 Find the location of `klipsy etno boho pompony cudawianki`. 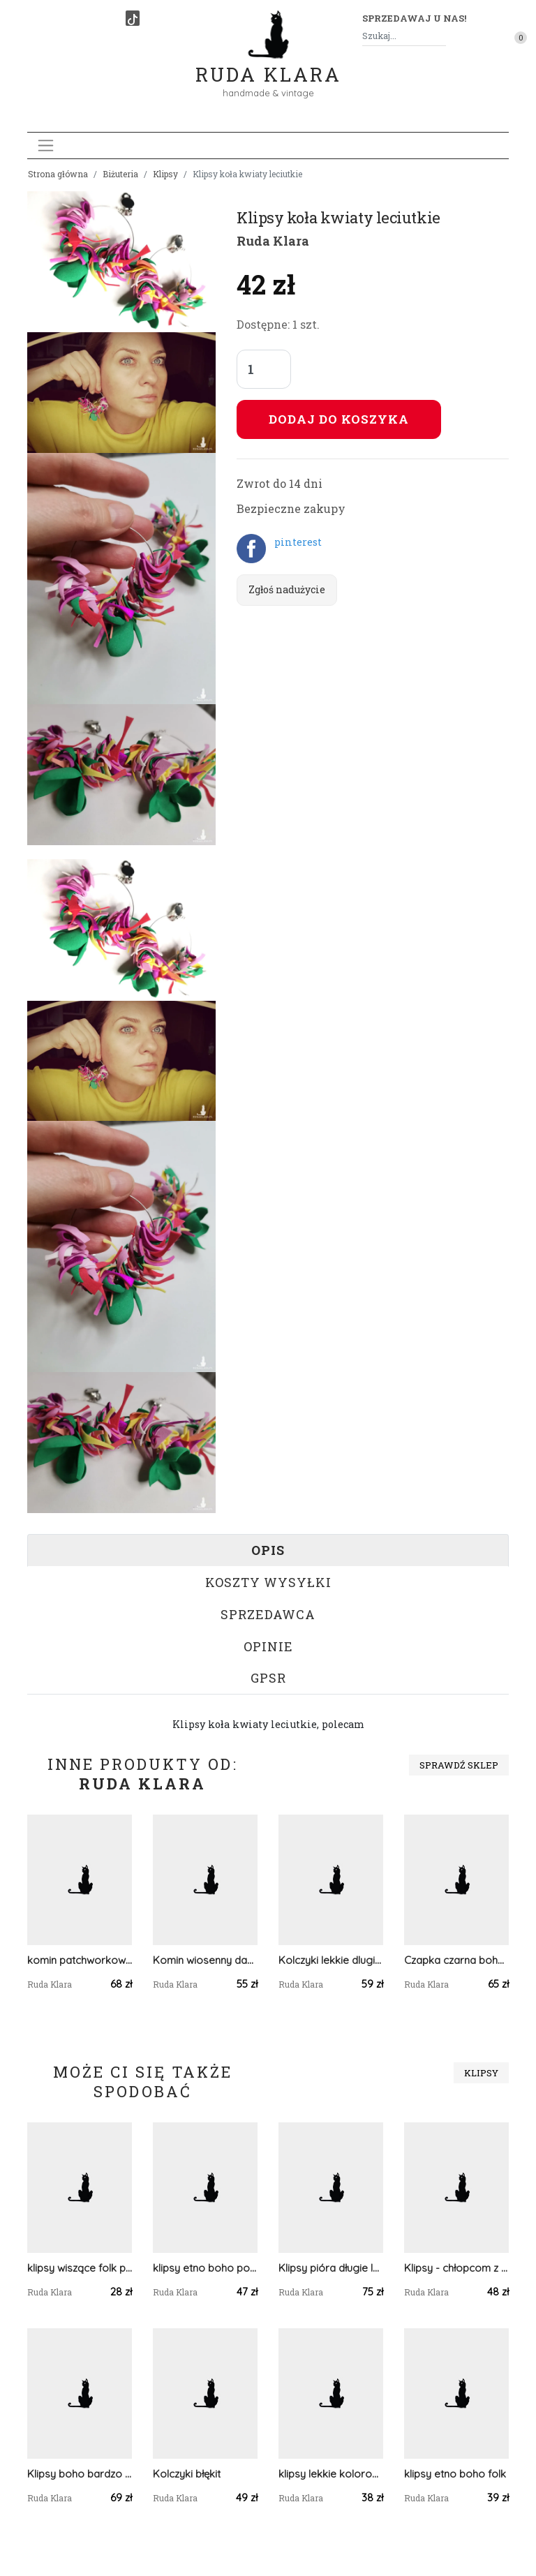

klipsy etno boho pompony cudawianki is located at coordinates (205, 2268).